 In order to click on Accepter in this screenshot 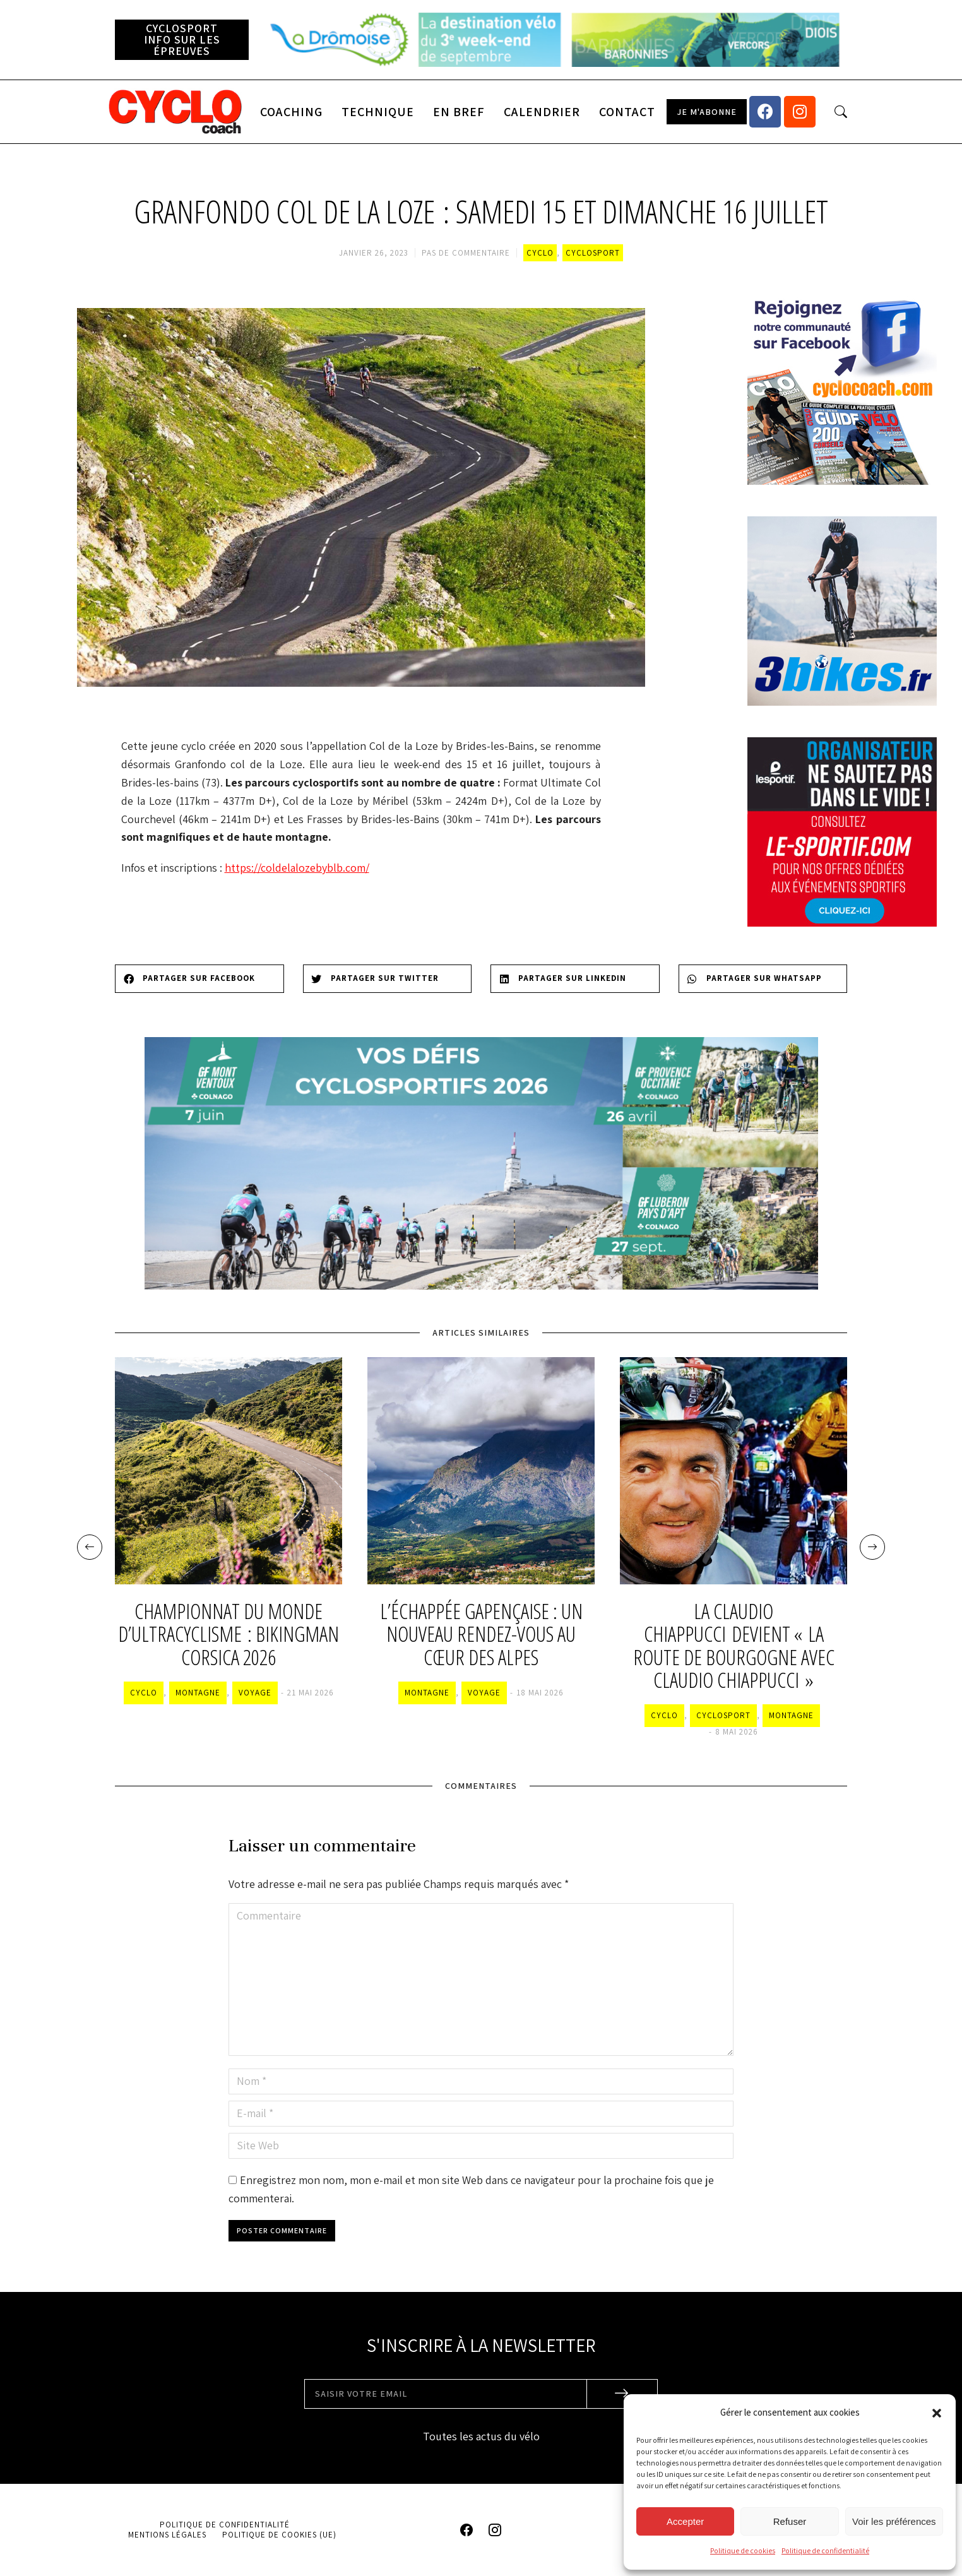, I will do `click(685, 2521)`.